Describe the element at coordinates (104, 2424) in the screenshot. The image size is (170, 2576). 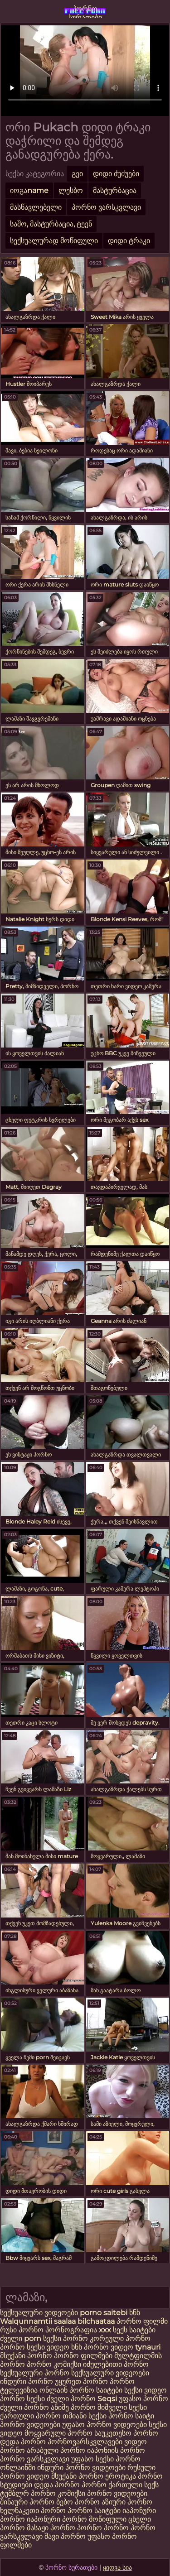
I see `უფასო პორნო ვიდეოები` at that location.